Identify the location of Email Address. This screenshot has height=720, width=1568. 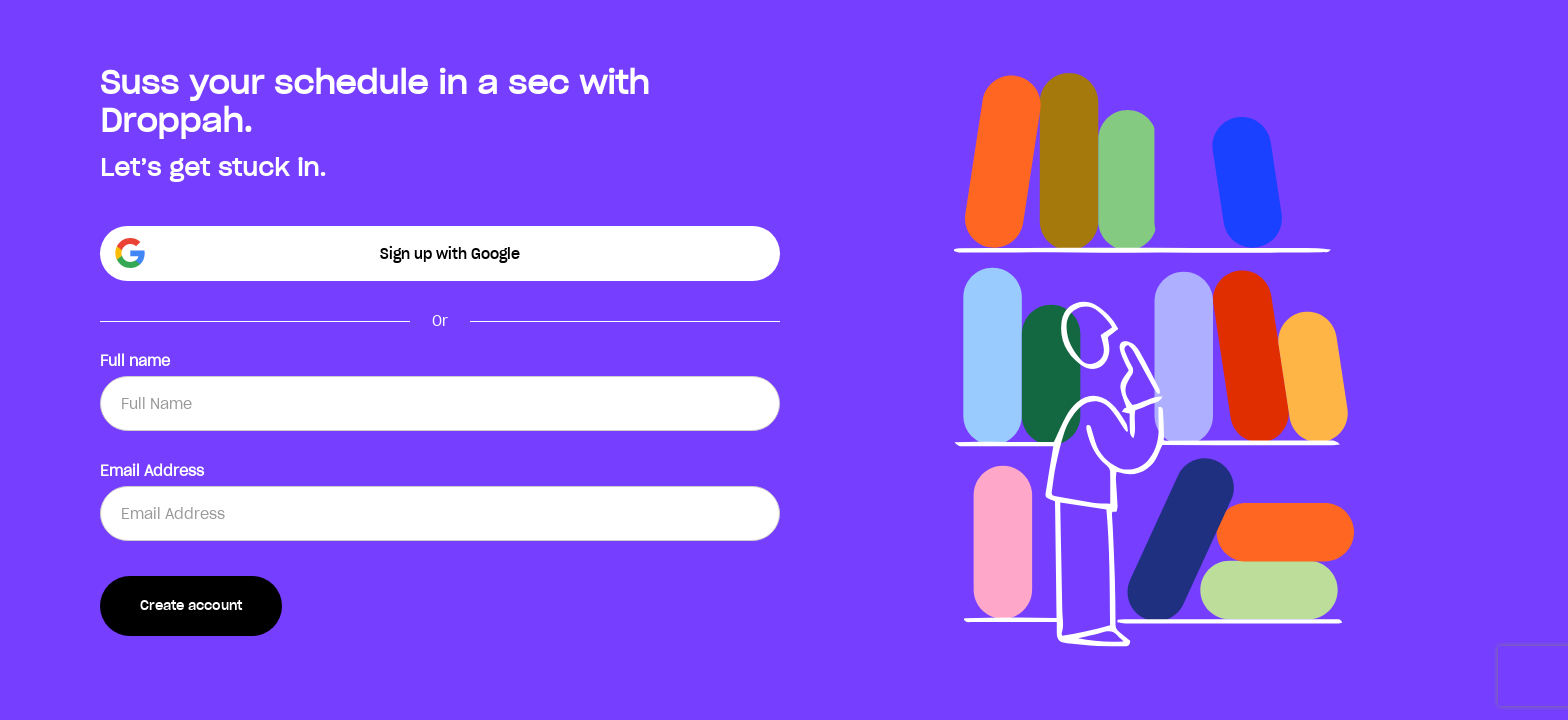
(152, 471).